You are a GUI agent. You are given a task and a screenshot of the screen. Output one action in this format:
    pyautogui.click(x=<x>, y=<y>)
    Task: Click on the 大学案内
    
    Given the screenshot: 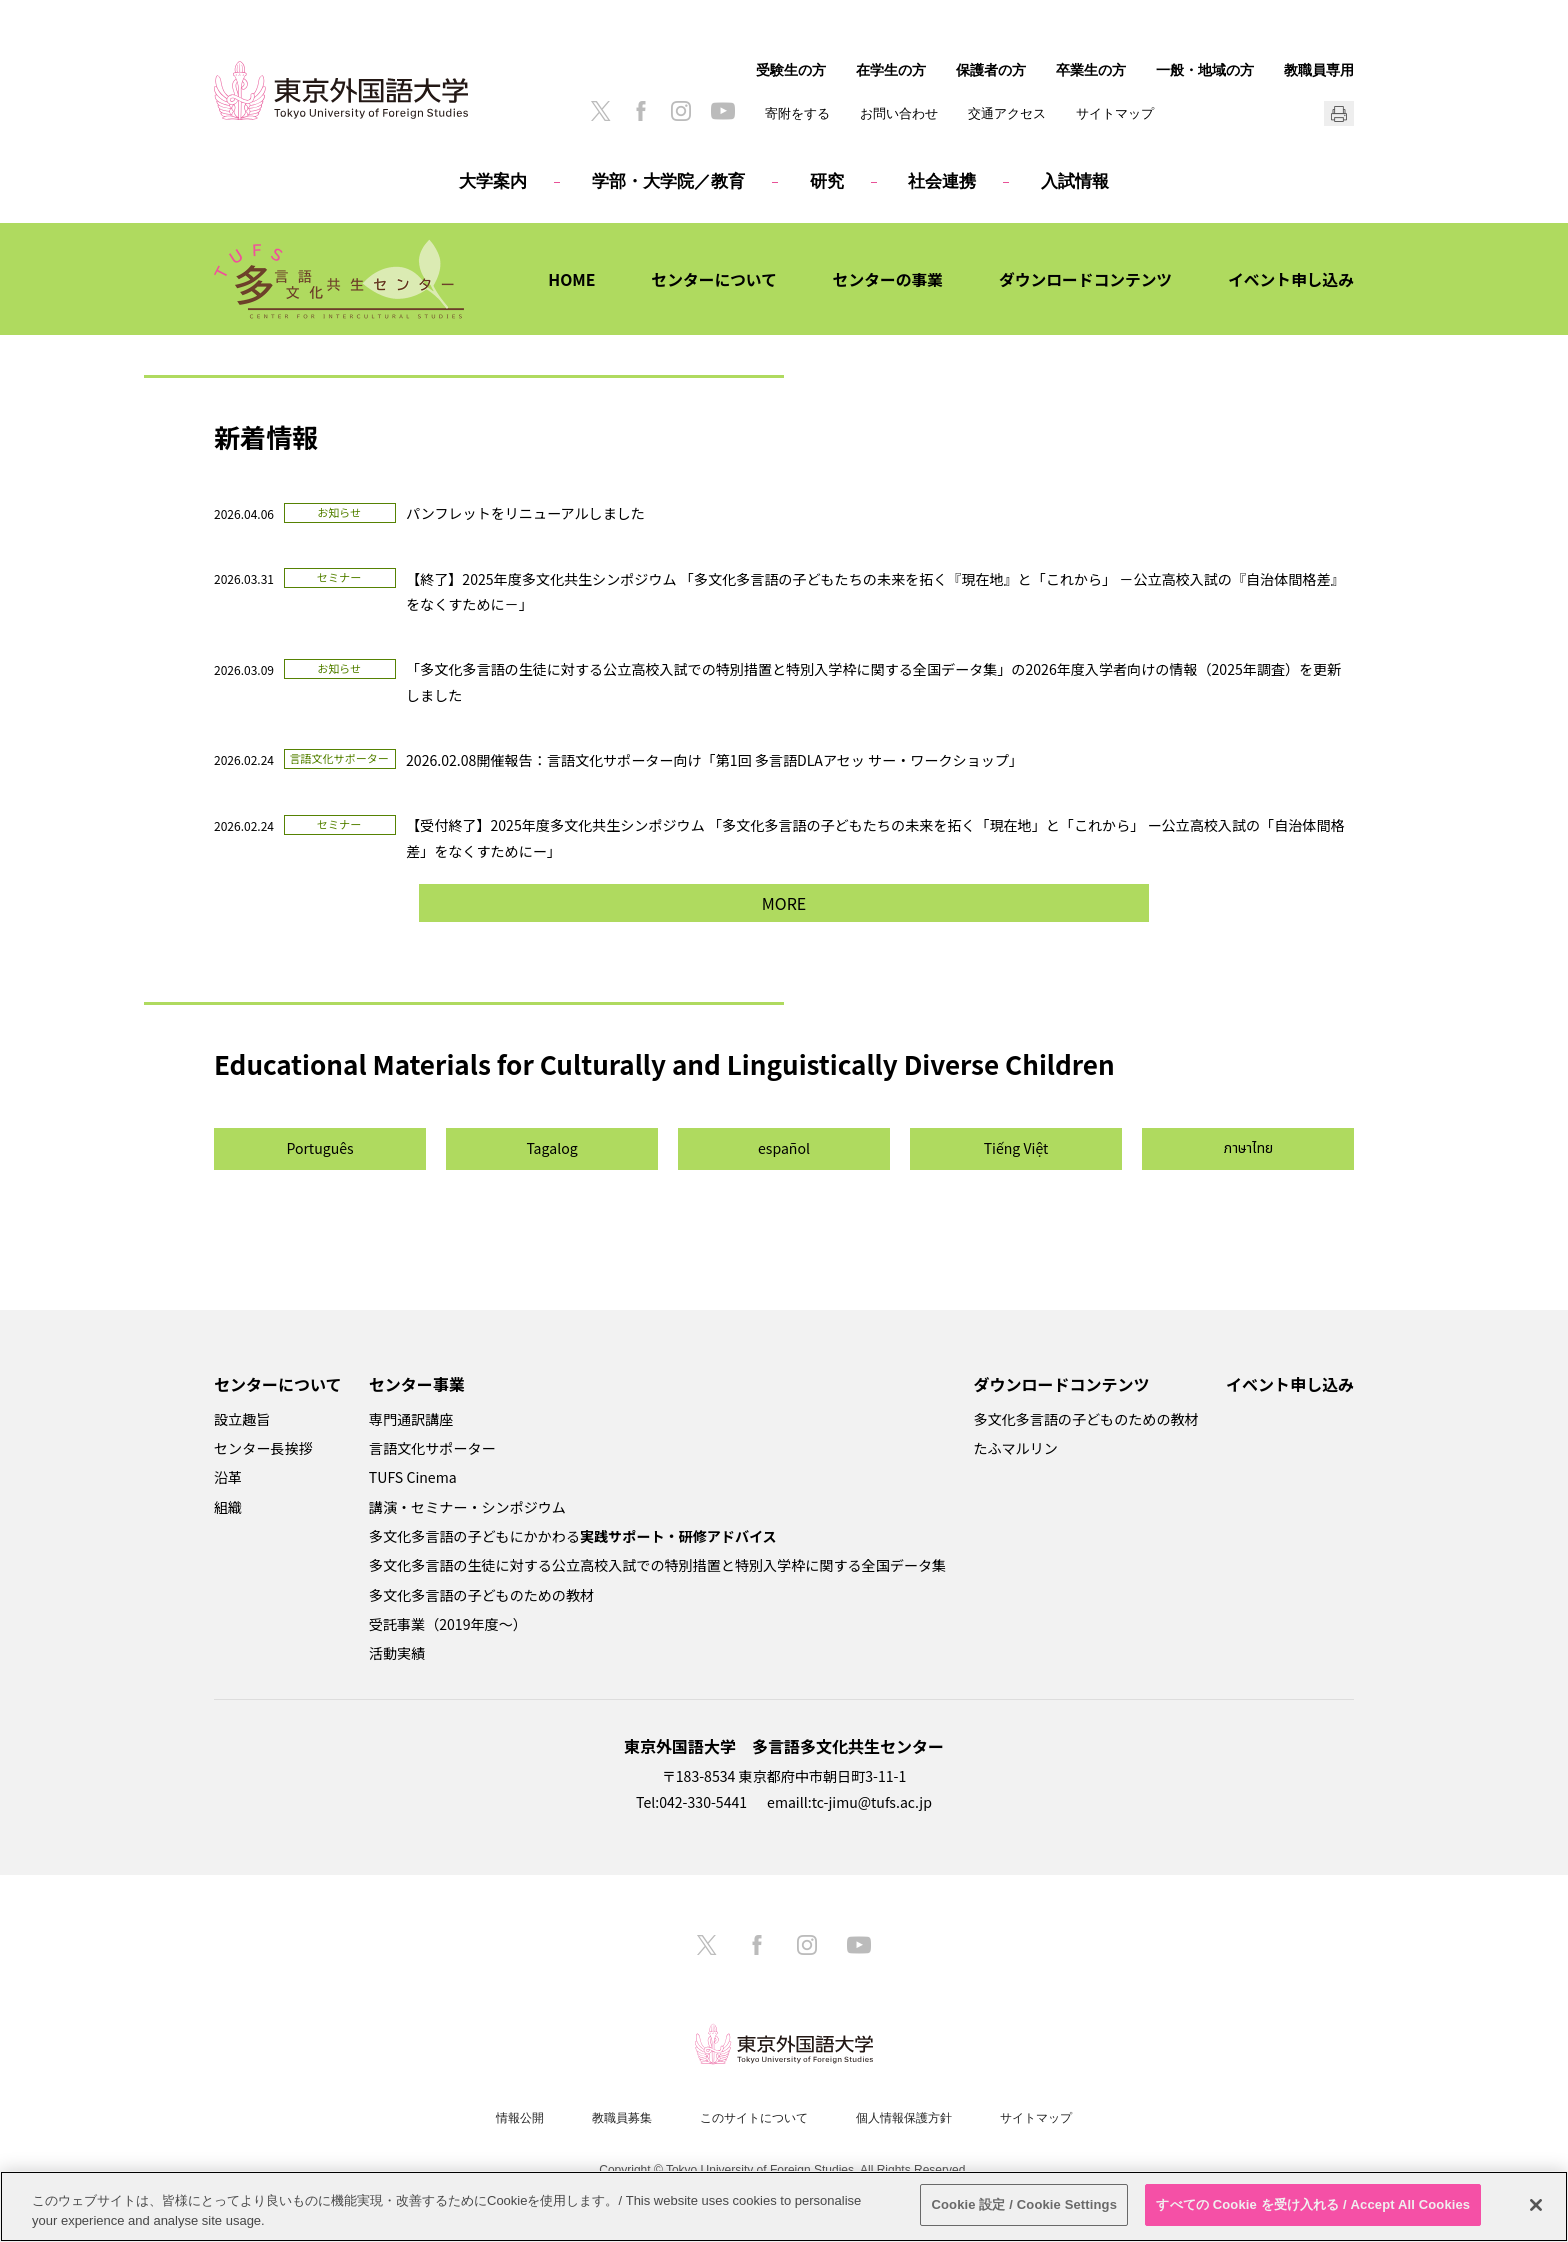 What is the action you would take?
    pyautogui.click(x=493, y=181)
    